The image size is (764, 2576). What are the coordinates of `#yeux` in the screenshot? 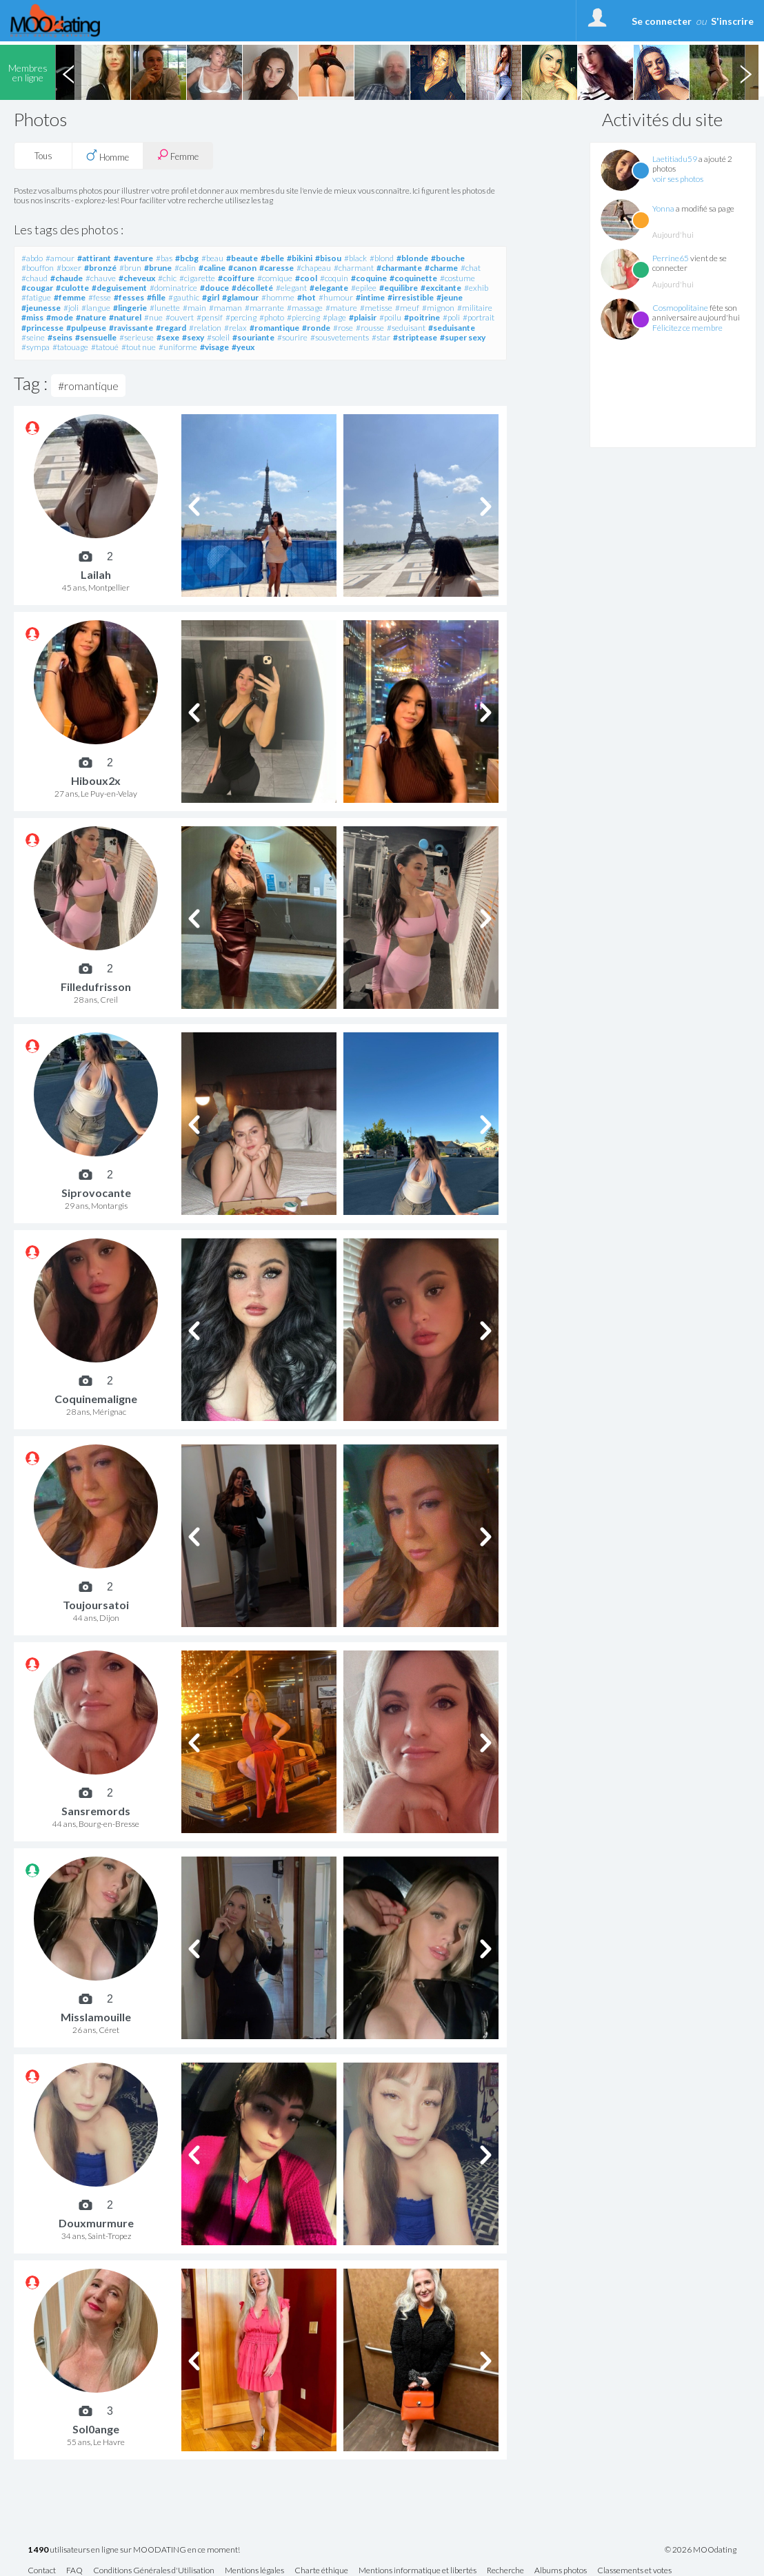 It's located at (243, 347).